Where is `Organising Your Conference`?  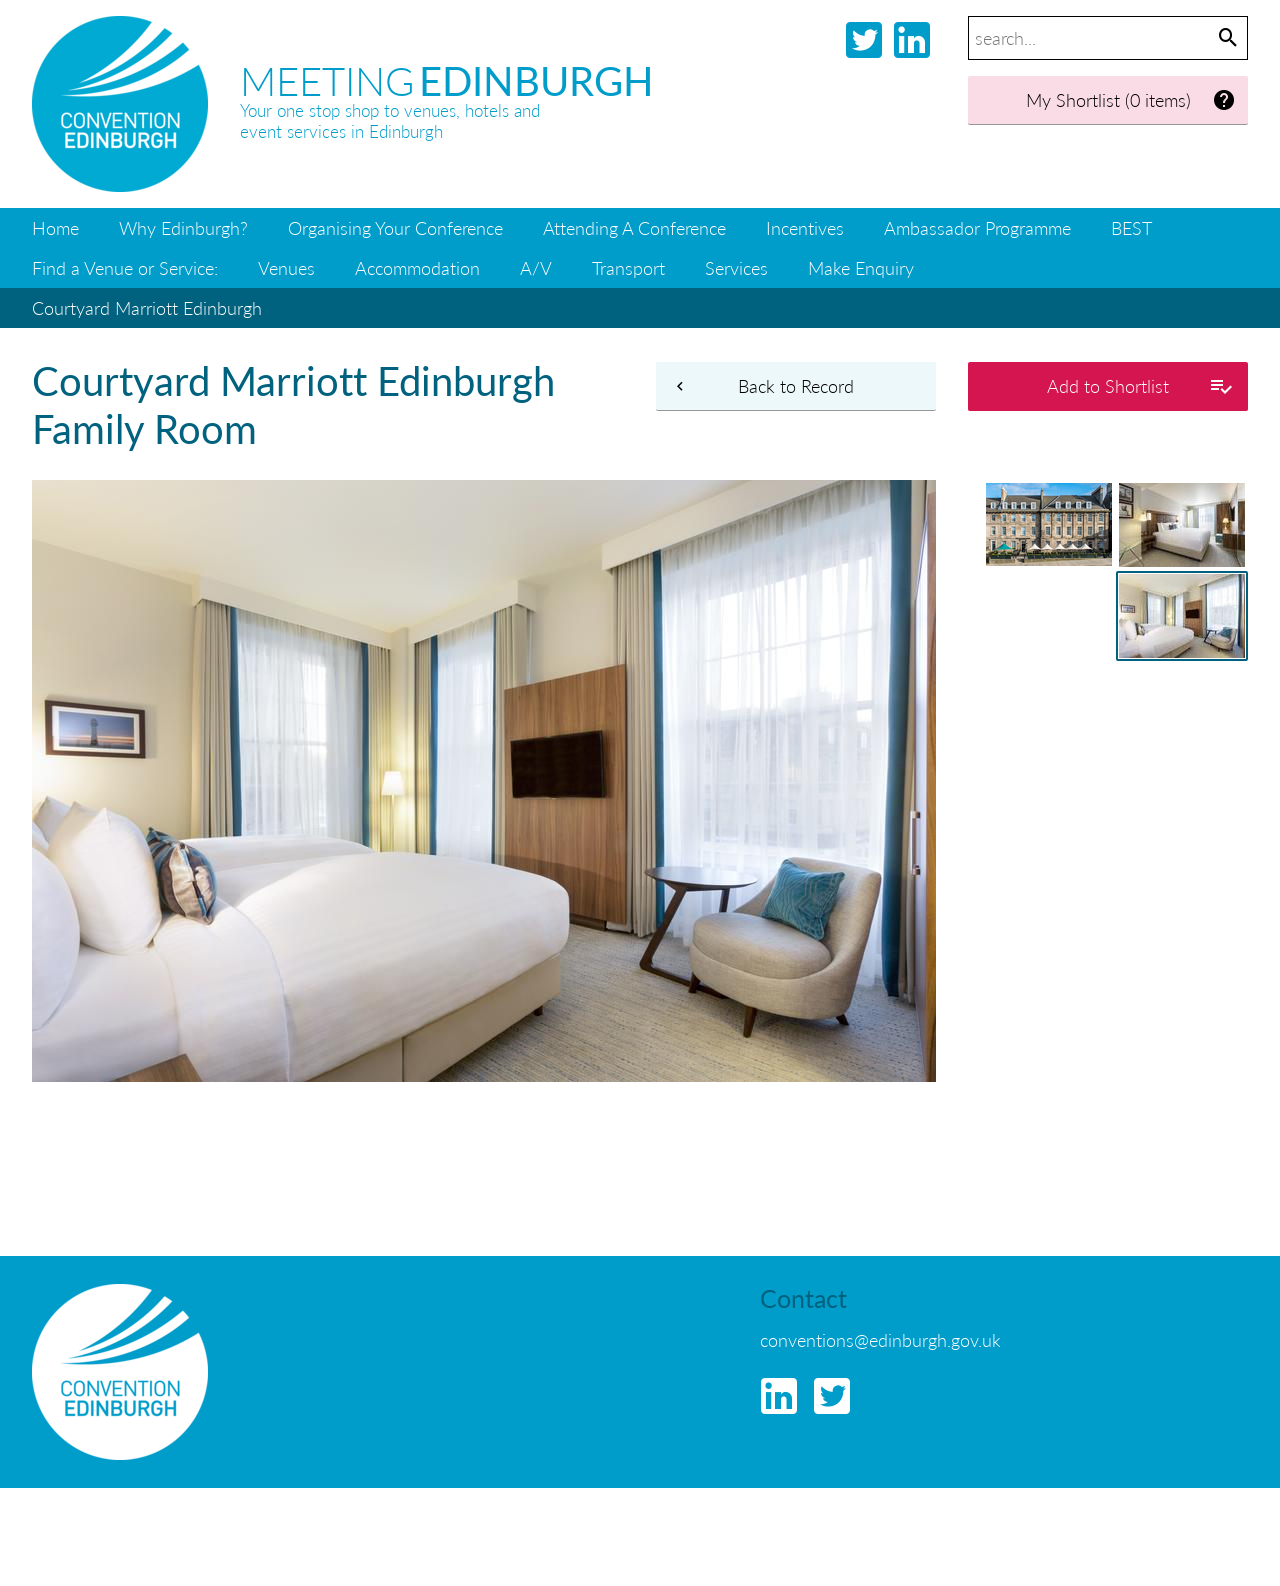
Organising Your Conference is located at coordinates (395, 227).